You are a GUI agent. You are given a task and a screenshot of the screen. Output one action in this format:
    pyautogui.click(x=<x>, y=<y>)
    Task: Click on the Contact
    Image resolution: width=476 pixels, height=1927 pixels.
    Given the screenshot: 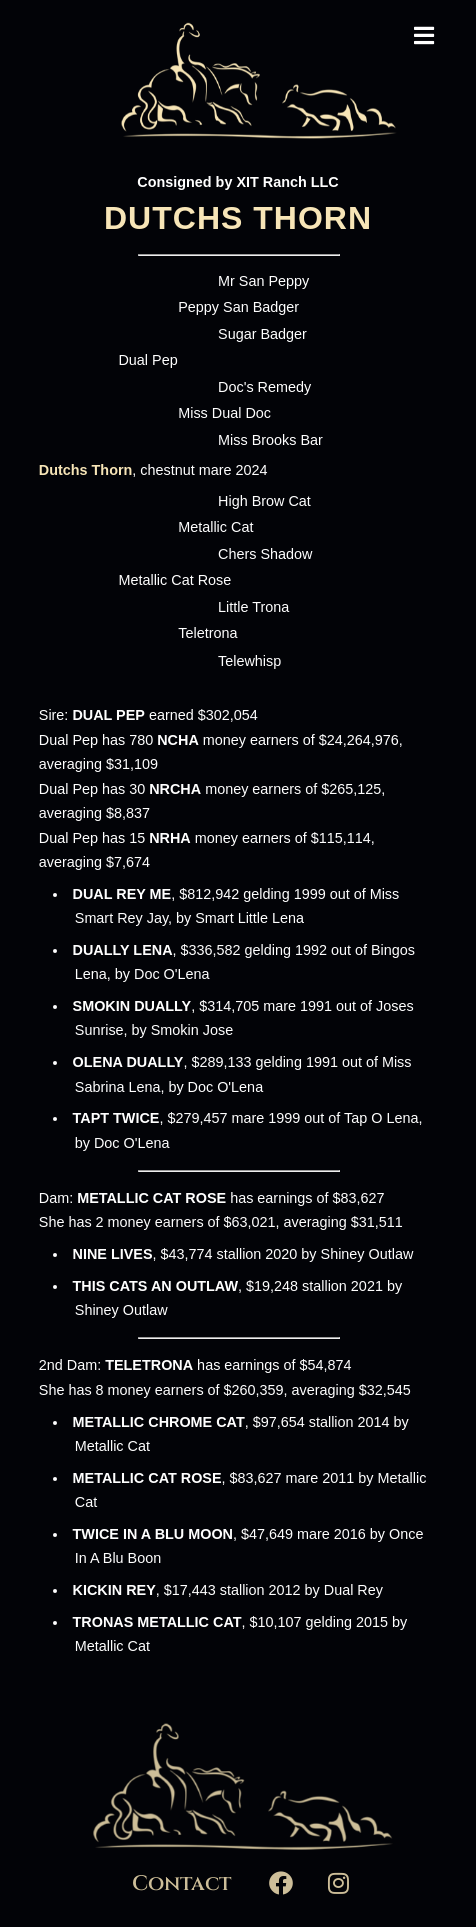 What is the action you would take?
    pyautogui.click(x=181, y=1884)
    